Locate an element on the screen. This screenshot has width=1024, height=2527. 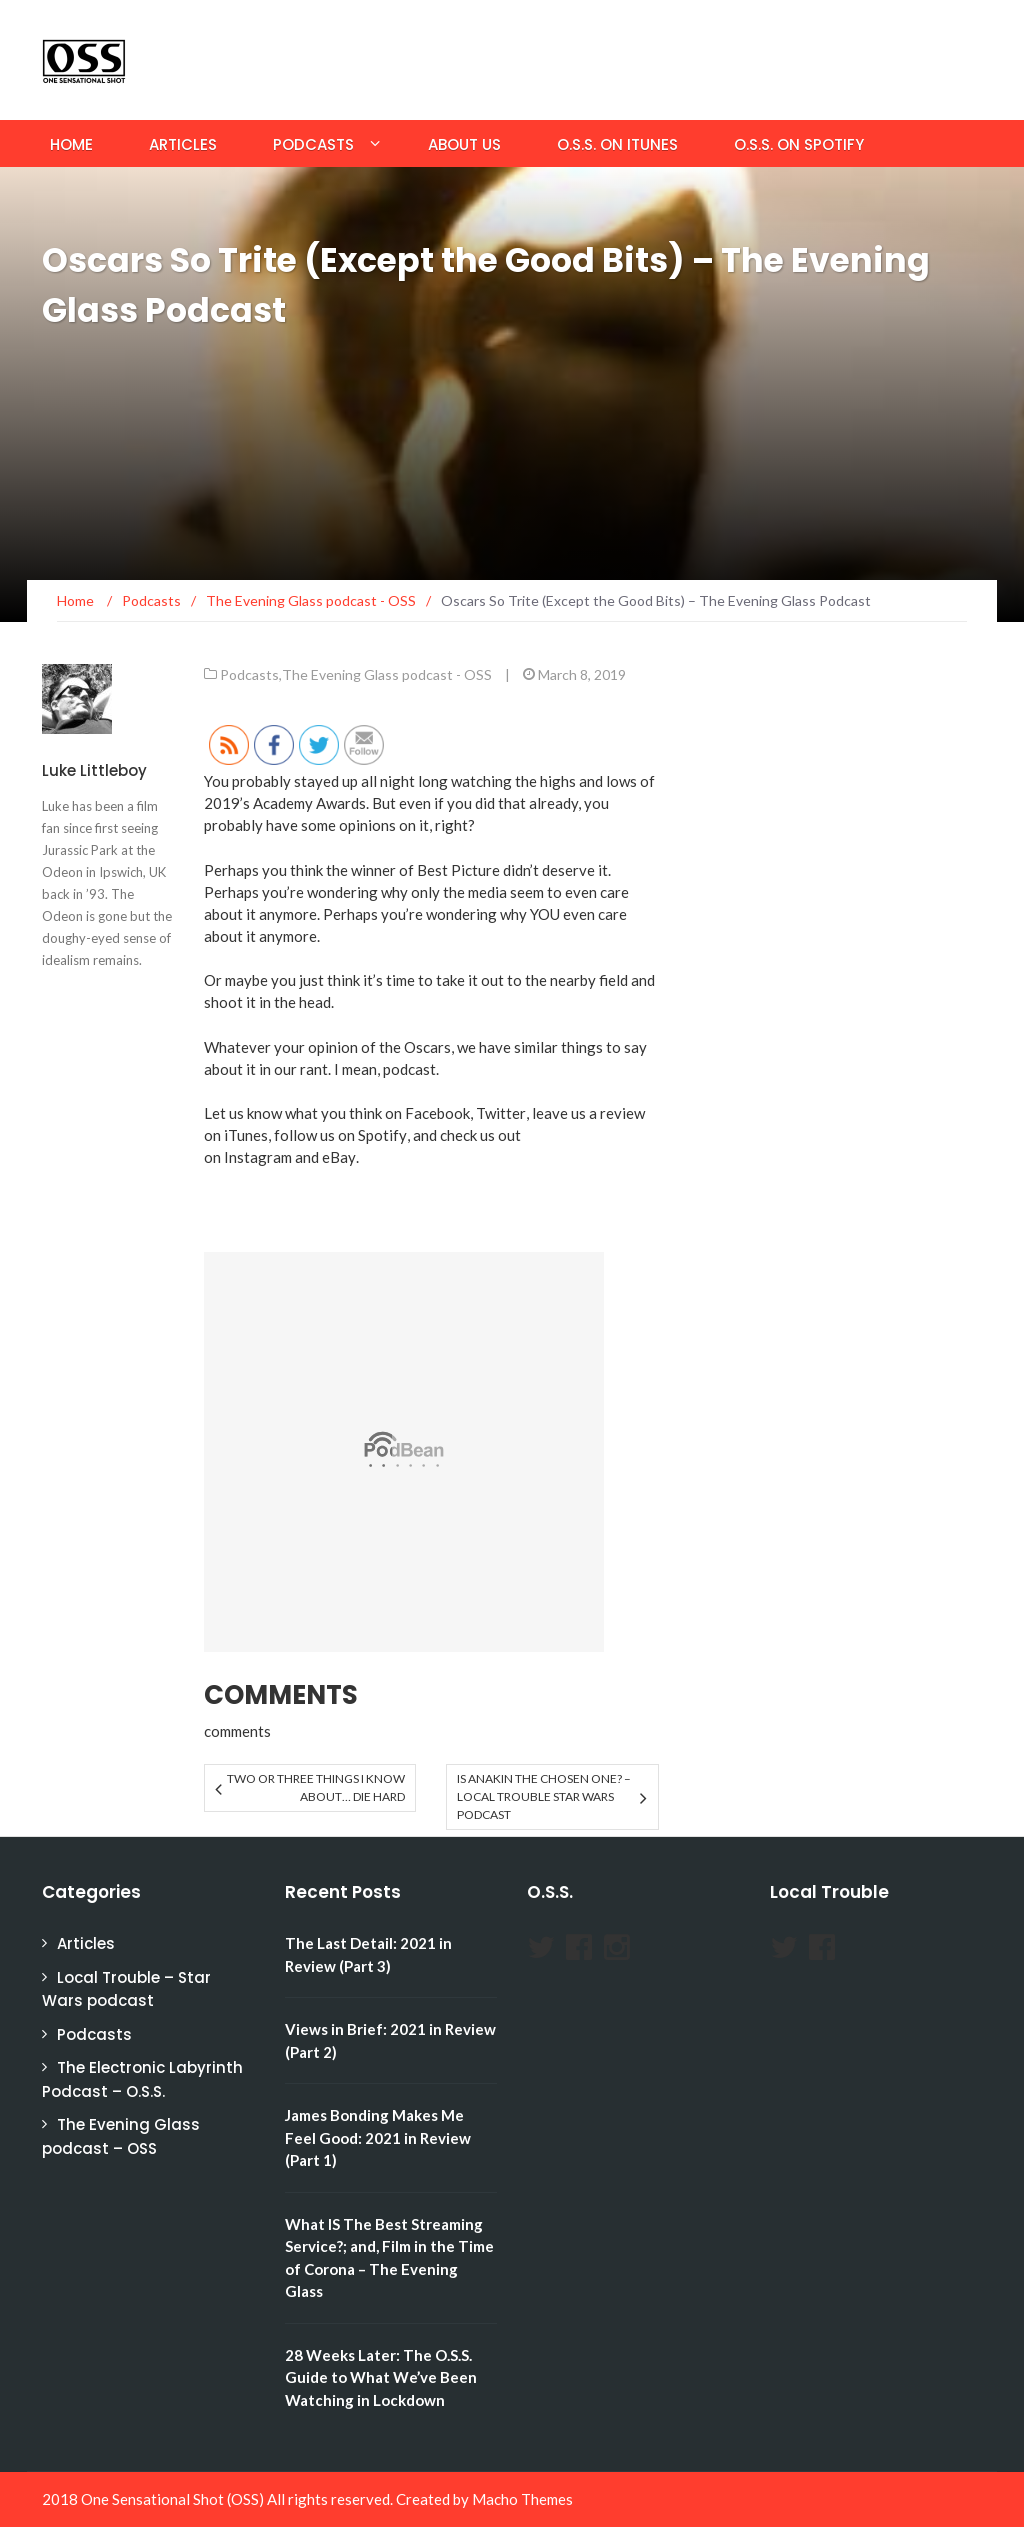
Is Anakin the Chosen One? – Local Trouble Star Wars Podcast is located at coordinates (544, 1796).